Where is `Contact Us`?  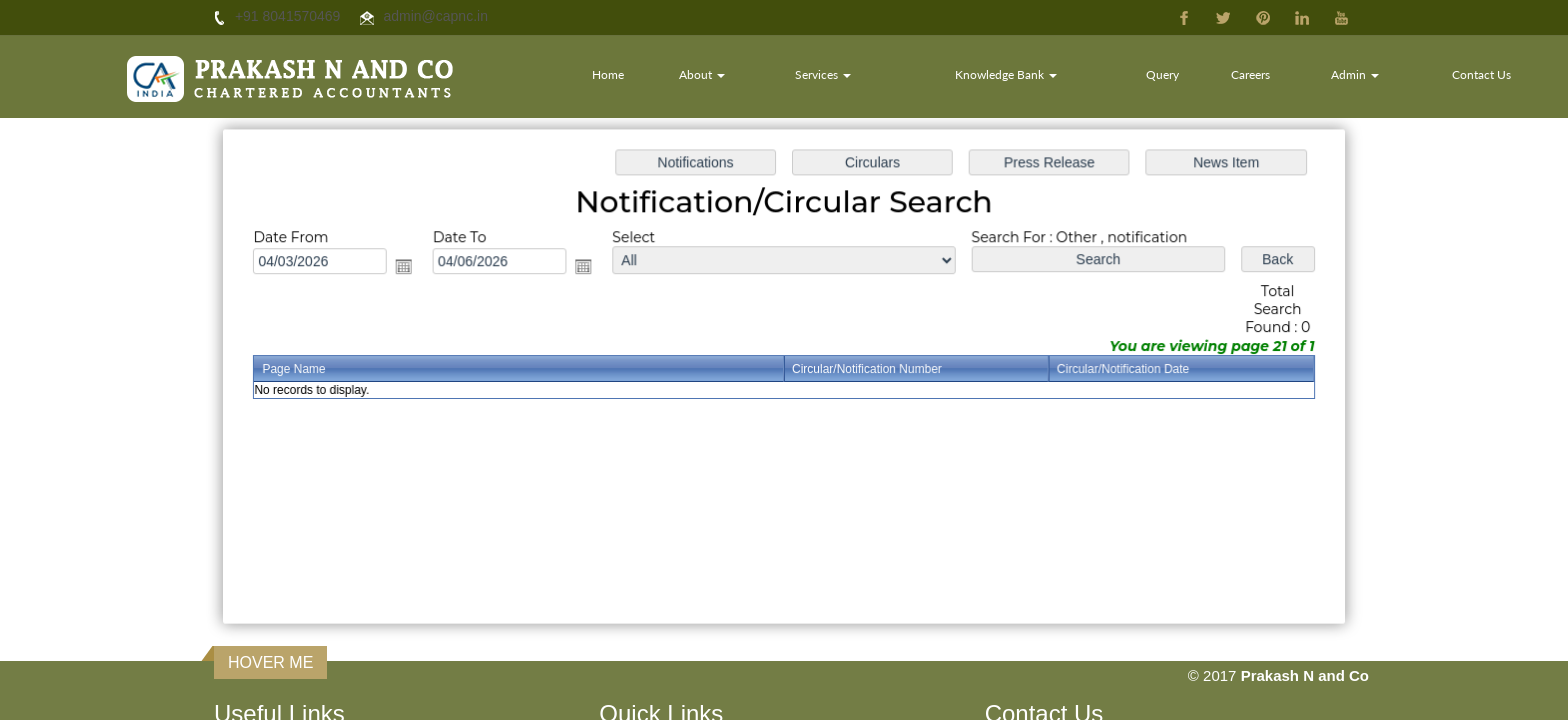 Contact Us is located at coordinates (1481, 74).